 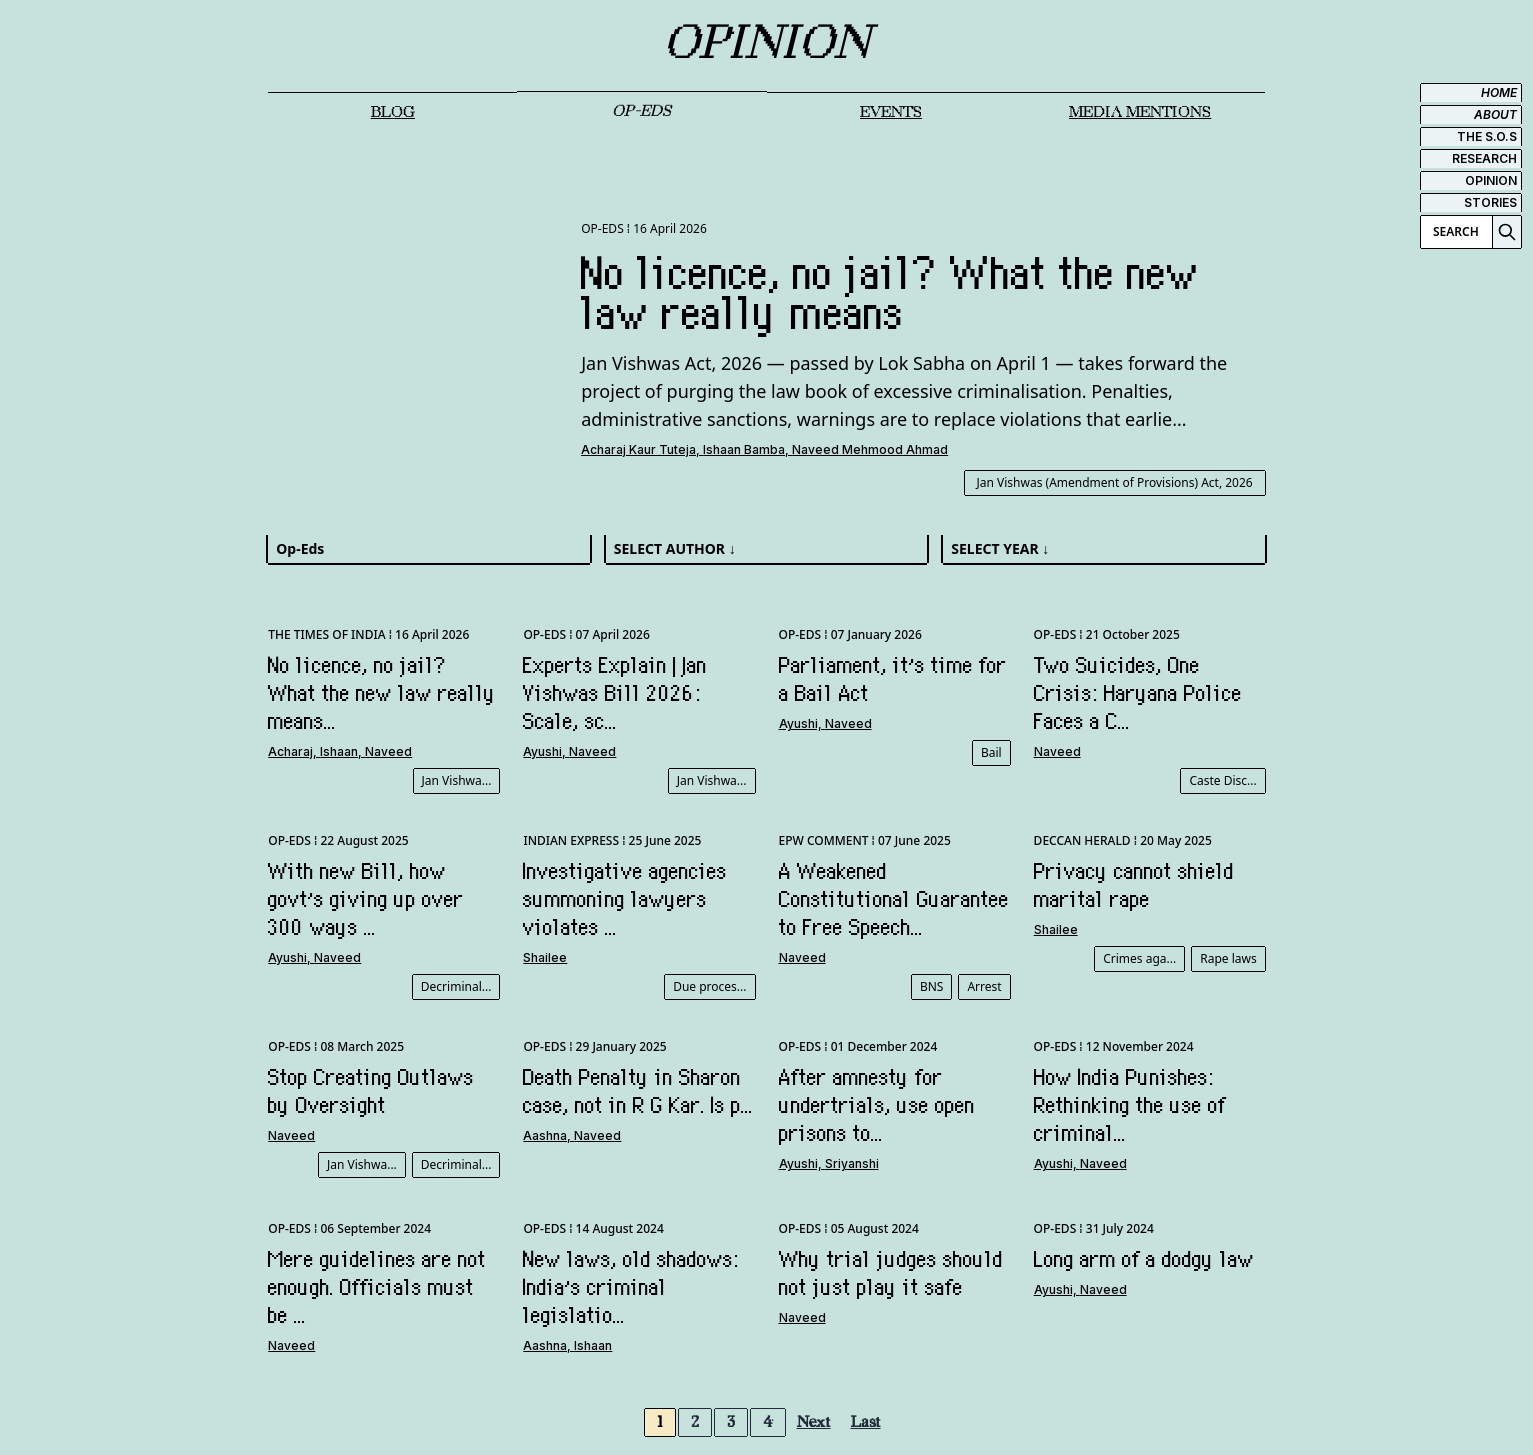 What do you see at coordinates (1000, 548) in the screenshot?
I see `SELECT YEAR ↓ [textbox]` at bounding box center [1000, 548].